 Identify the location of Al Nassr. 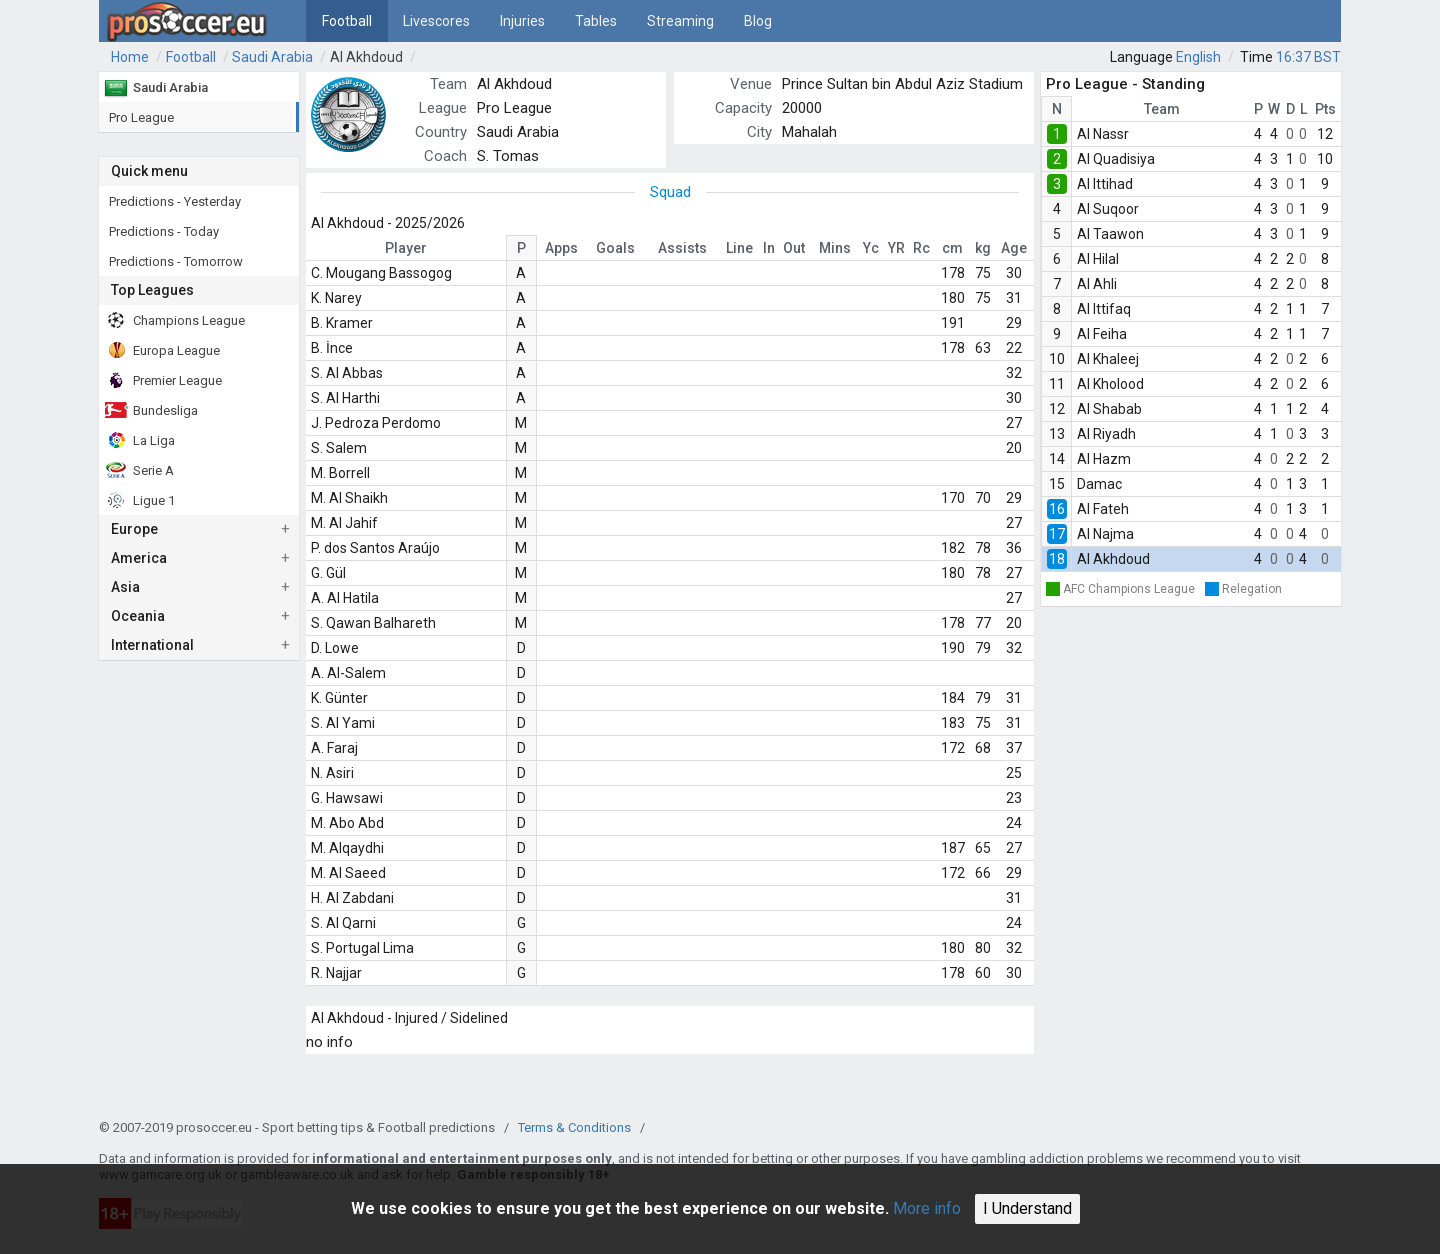
(1103, 134).